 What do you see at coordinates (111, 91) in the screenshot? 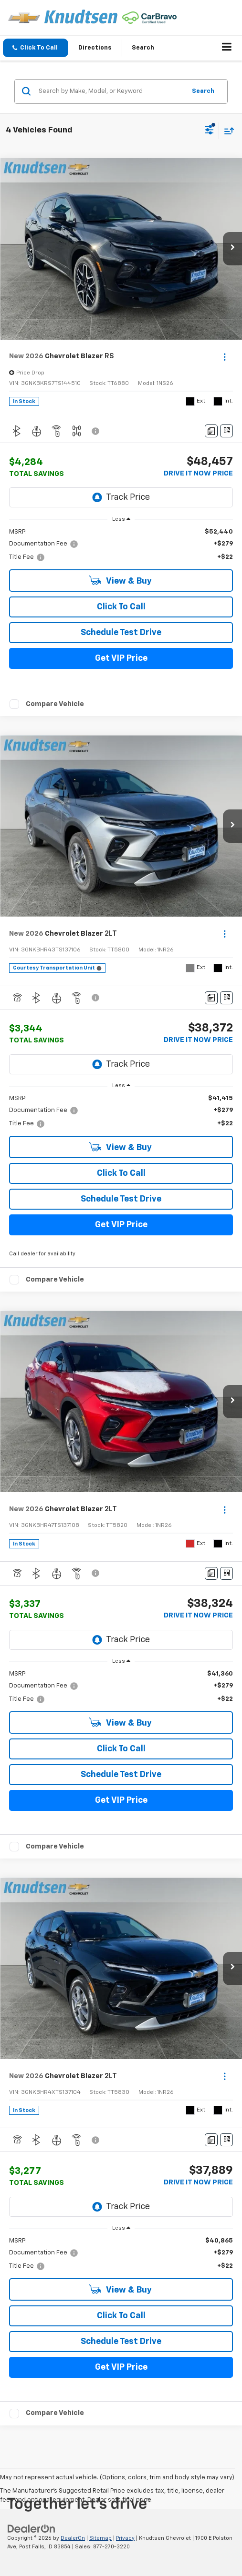
I see `[Search by Make, Model, or Keyword]` at bounding box center [111, 91].